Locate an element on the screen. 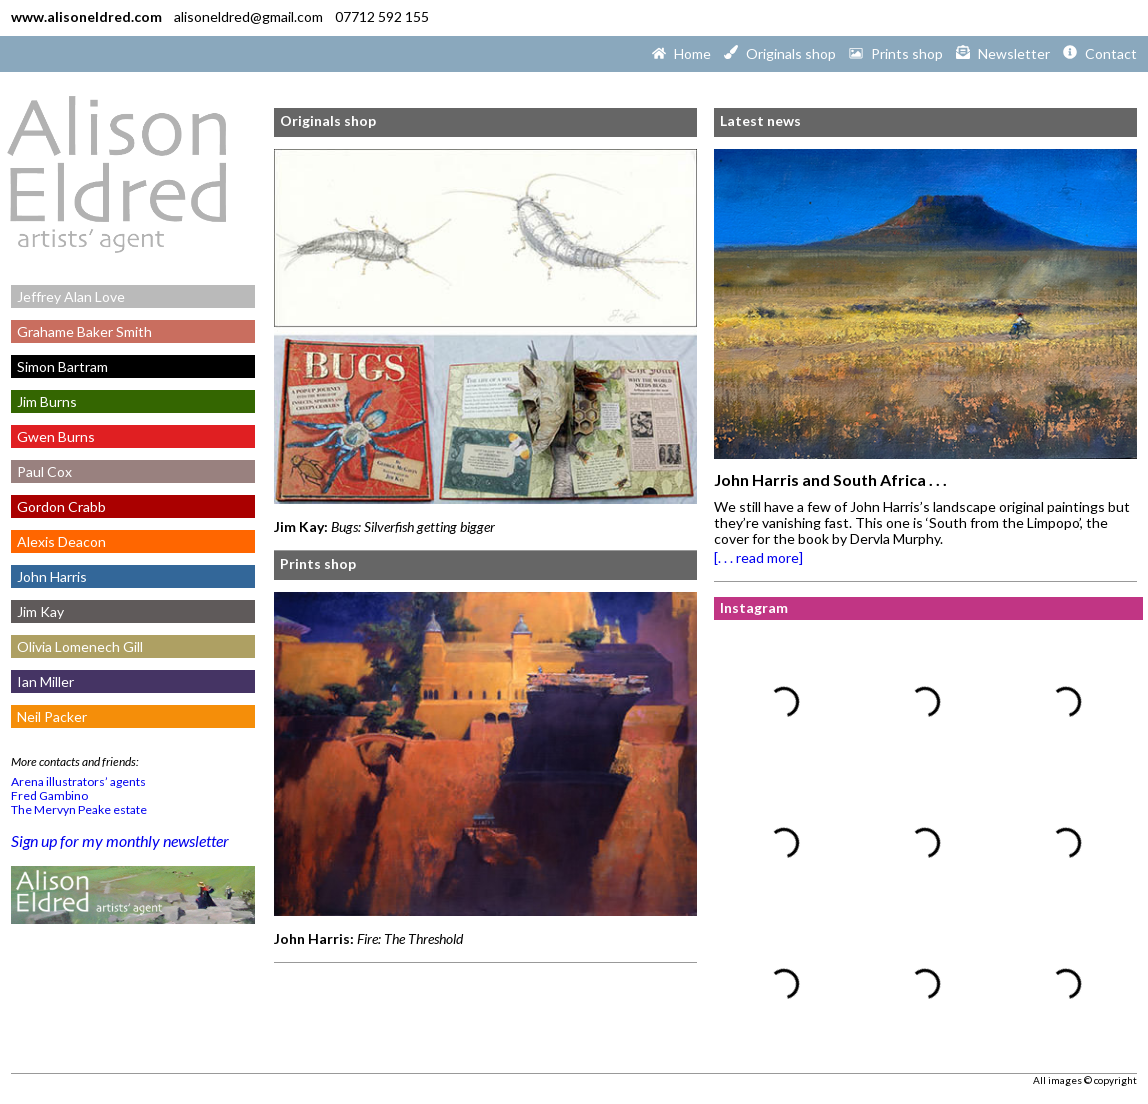  Simon Bartram is located at coordinates (59, 366).